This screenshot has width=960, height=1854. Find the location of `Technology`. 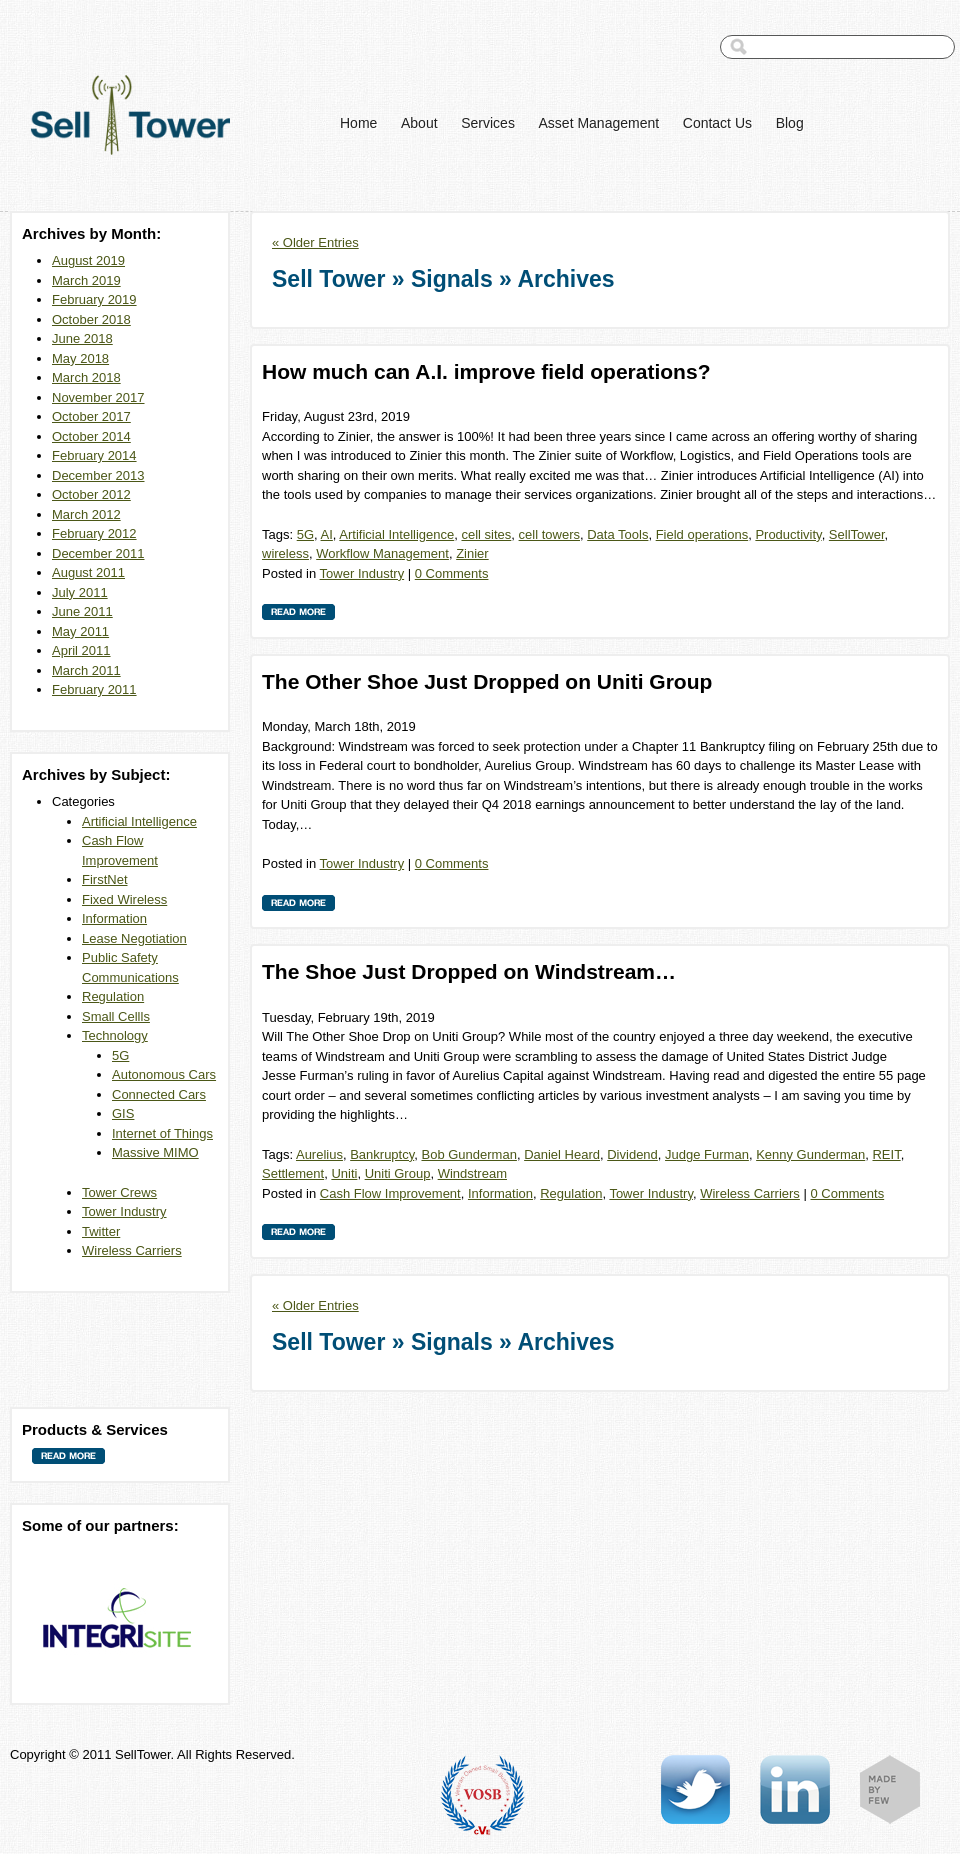

Technology is located at coordinates (115, 1035).